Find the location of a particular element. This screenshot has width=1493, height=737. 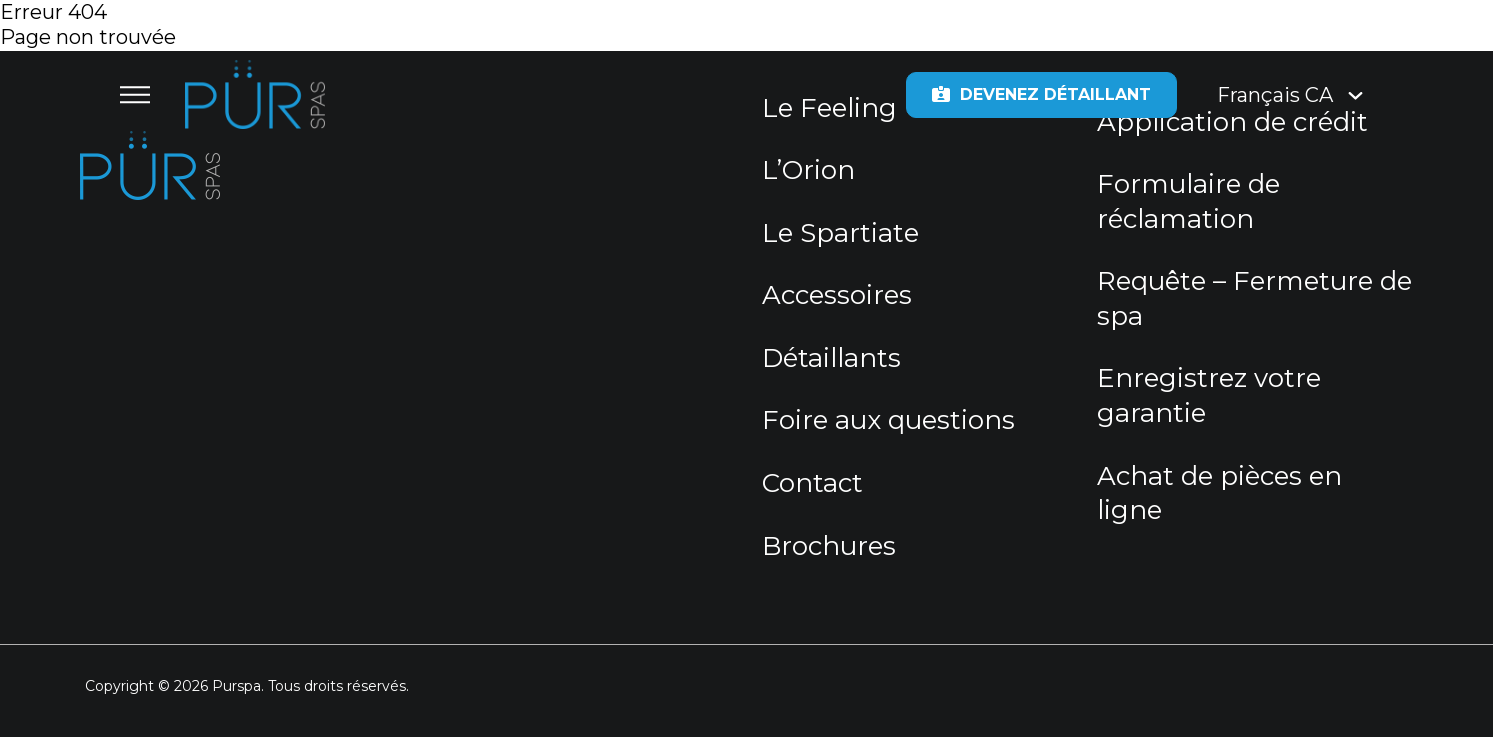

Devenez détaillant is located at coordinates (1041, 94).